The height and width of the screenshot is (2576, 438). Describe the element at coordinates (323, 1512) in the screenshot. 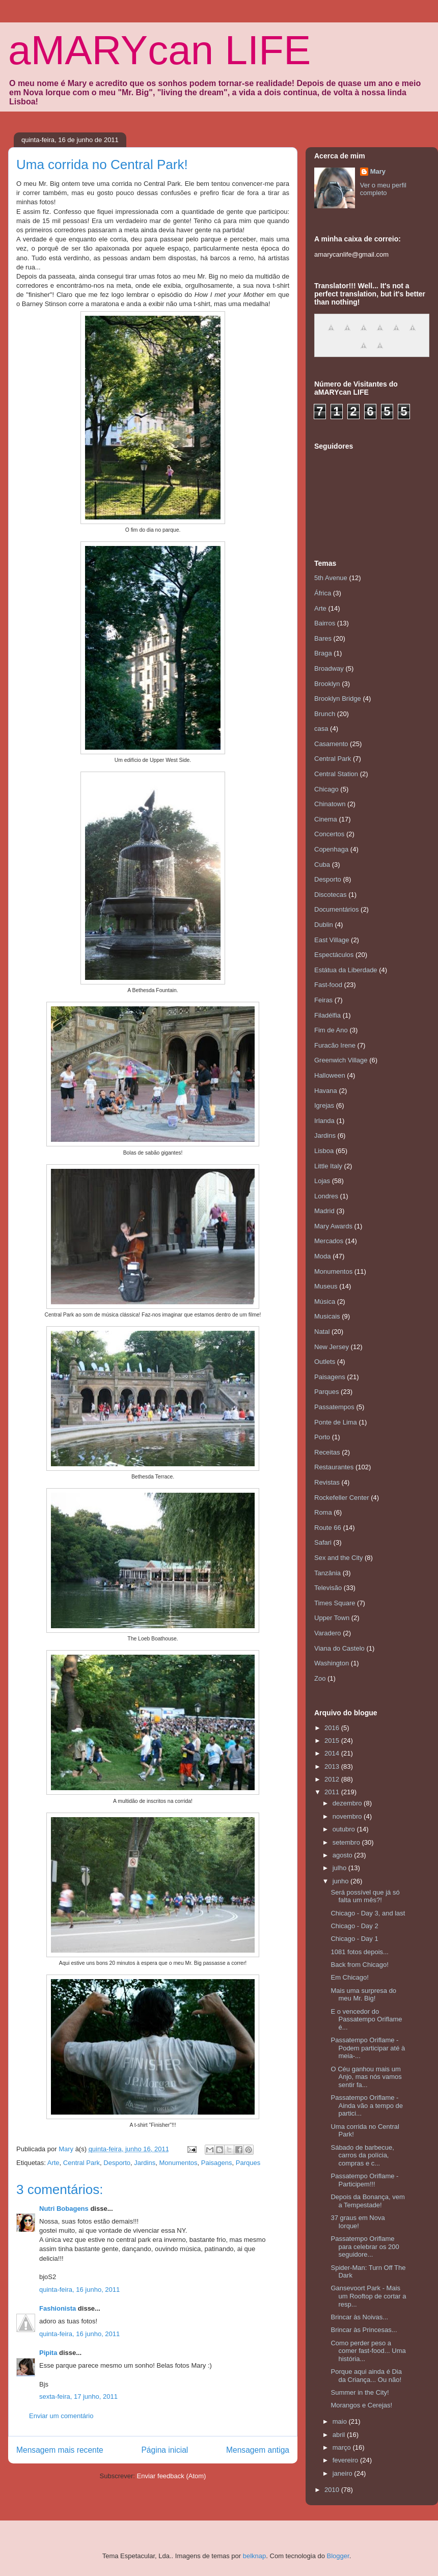

I see `Roma` at that location.